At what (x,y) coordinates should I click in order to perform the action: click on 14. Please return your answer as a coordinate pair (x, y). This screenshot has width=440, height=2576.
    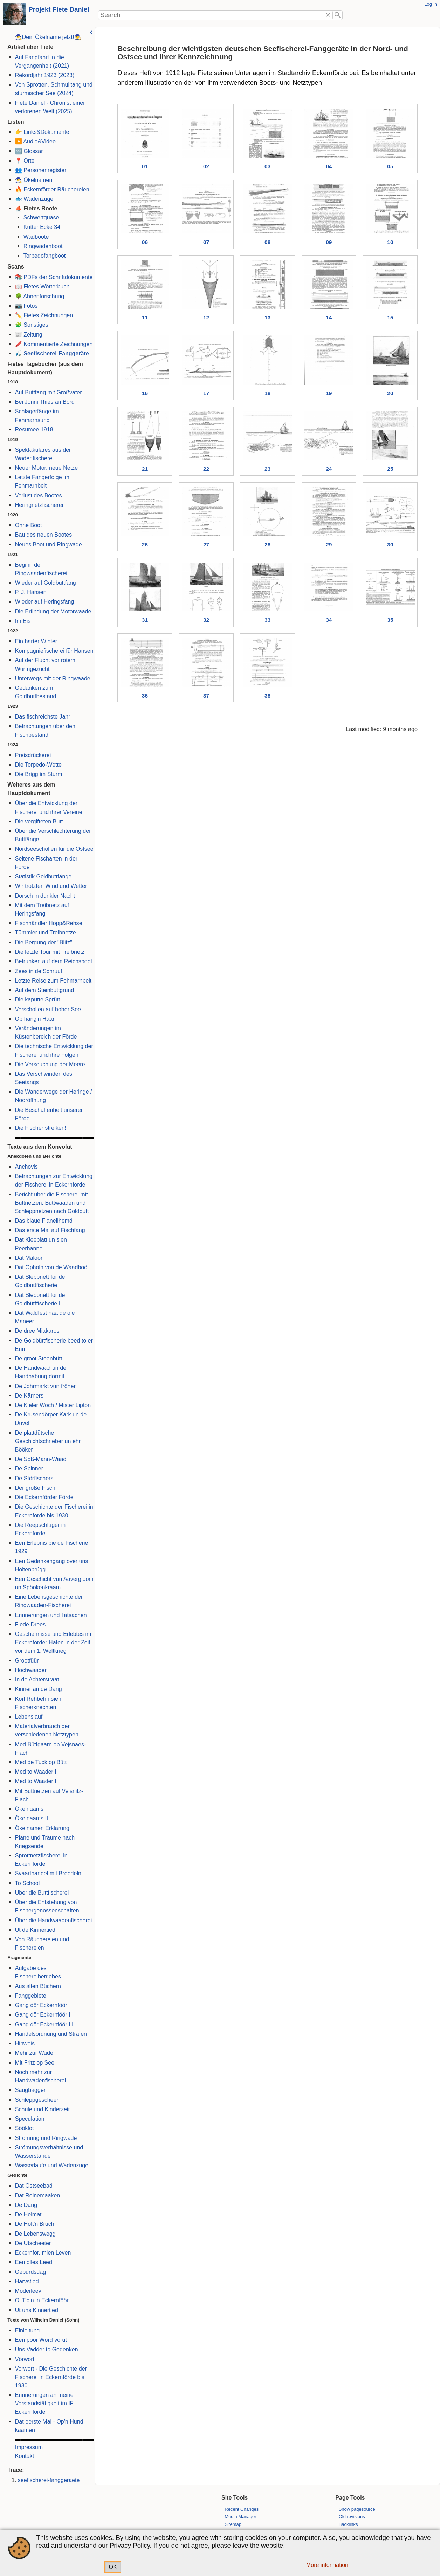
    Looking at the image, I should click on (328, 318).